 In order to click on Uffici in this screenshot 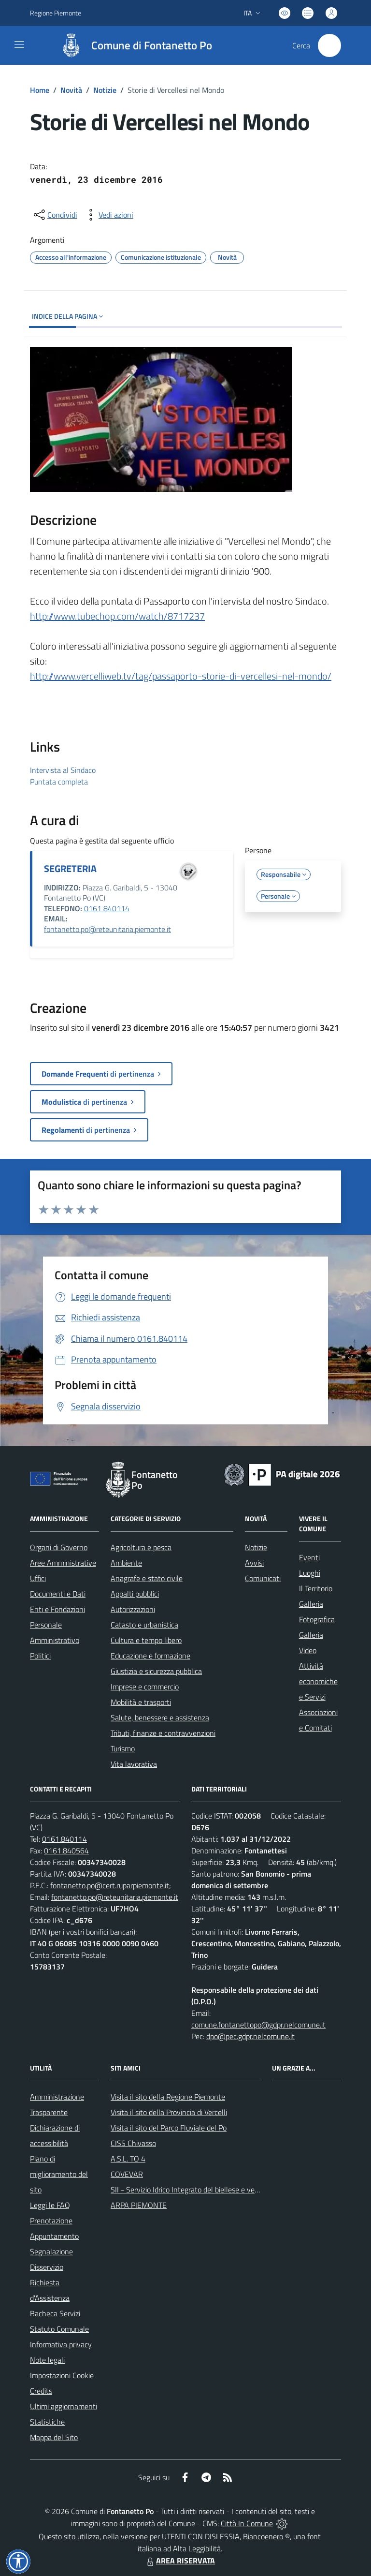, I will do `click(38, 1578)`.